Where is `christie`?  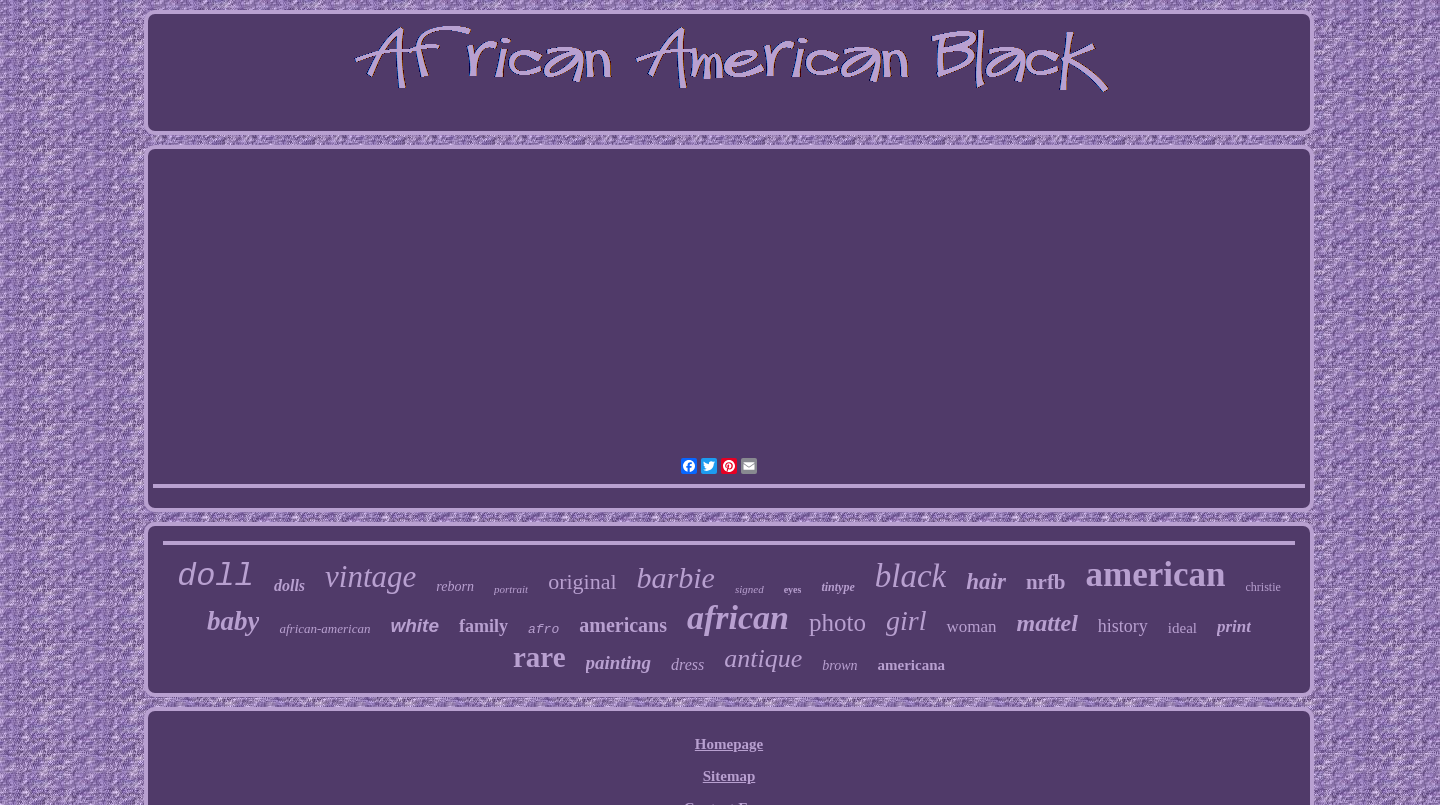 christie is located at coordinates (1263, 587).